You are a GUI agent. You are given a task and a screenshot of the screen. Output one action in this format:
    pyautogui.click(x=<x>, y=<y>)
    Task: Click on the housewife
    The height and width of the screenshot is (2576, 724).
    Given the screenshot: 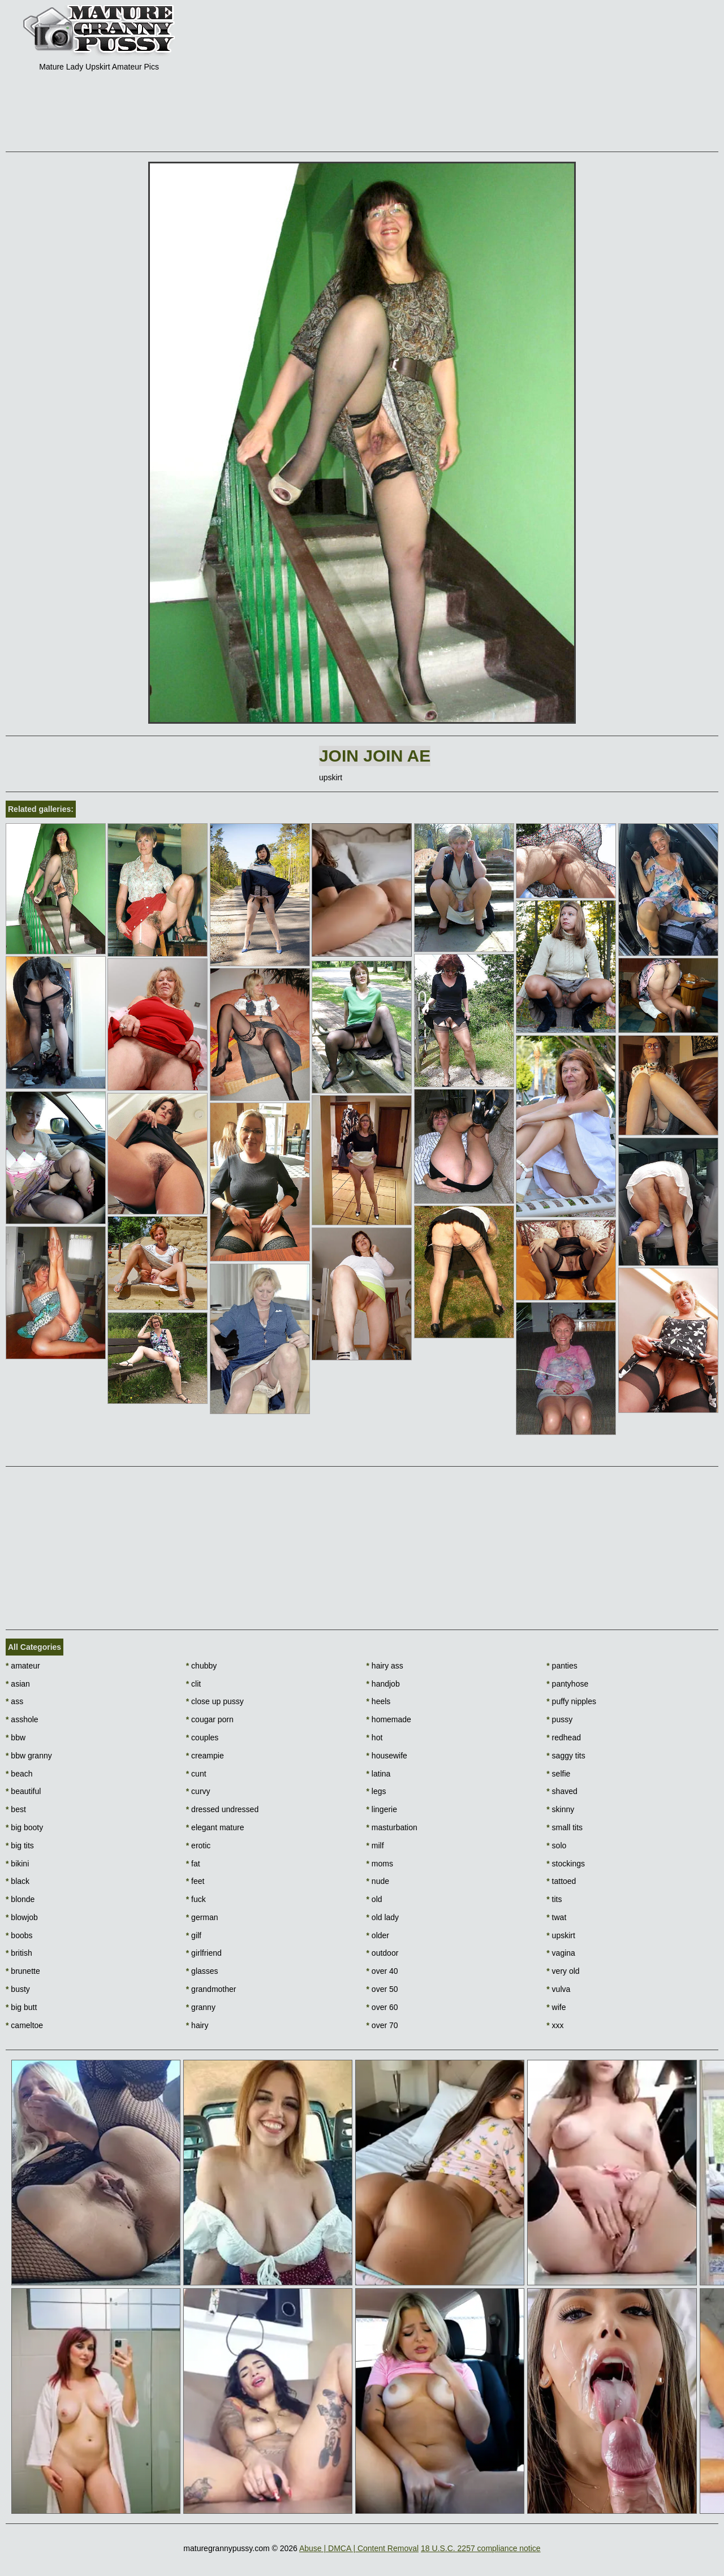 What is the action you would take?
    pyautogui.click(x=387, y=1755)
    